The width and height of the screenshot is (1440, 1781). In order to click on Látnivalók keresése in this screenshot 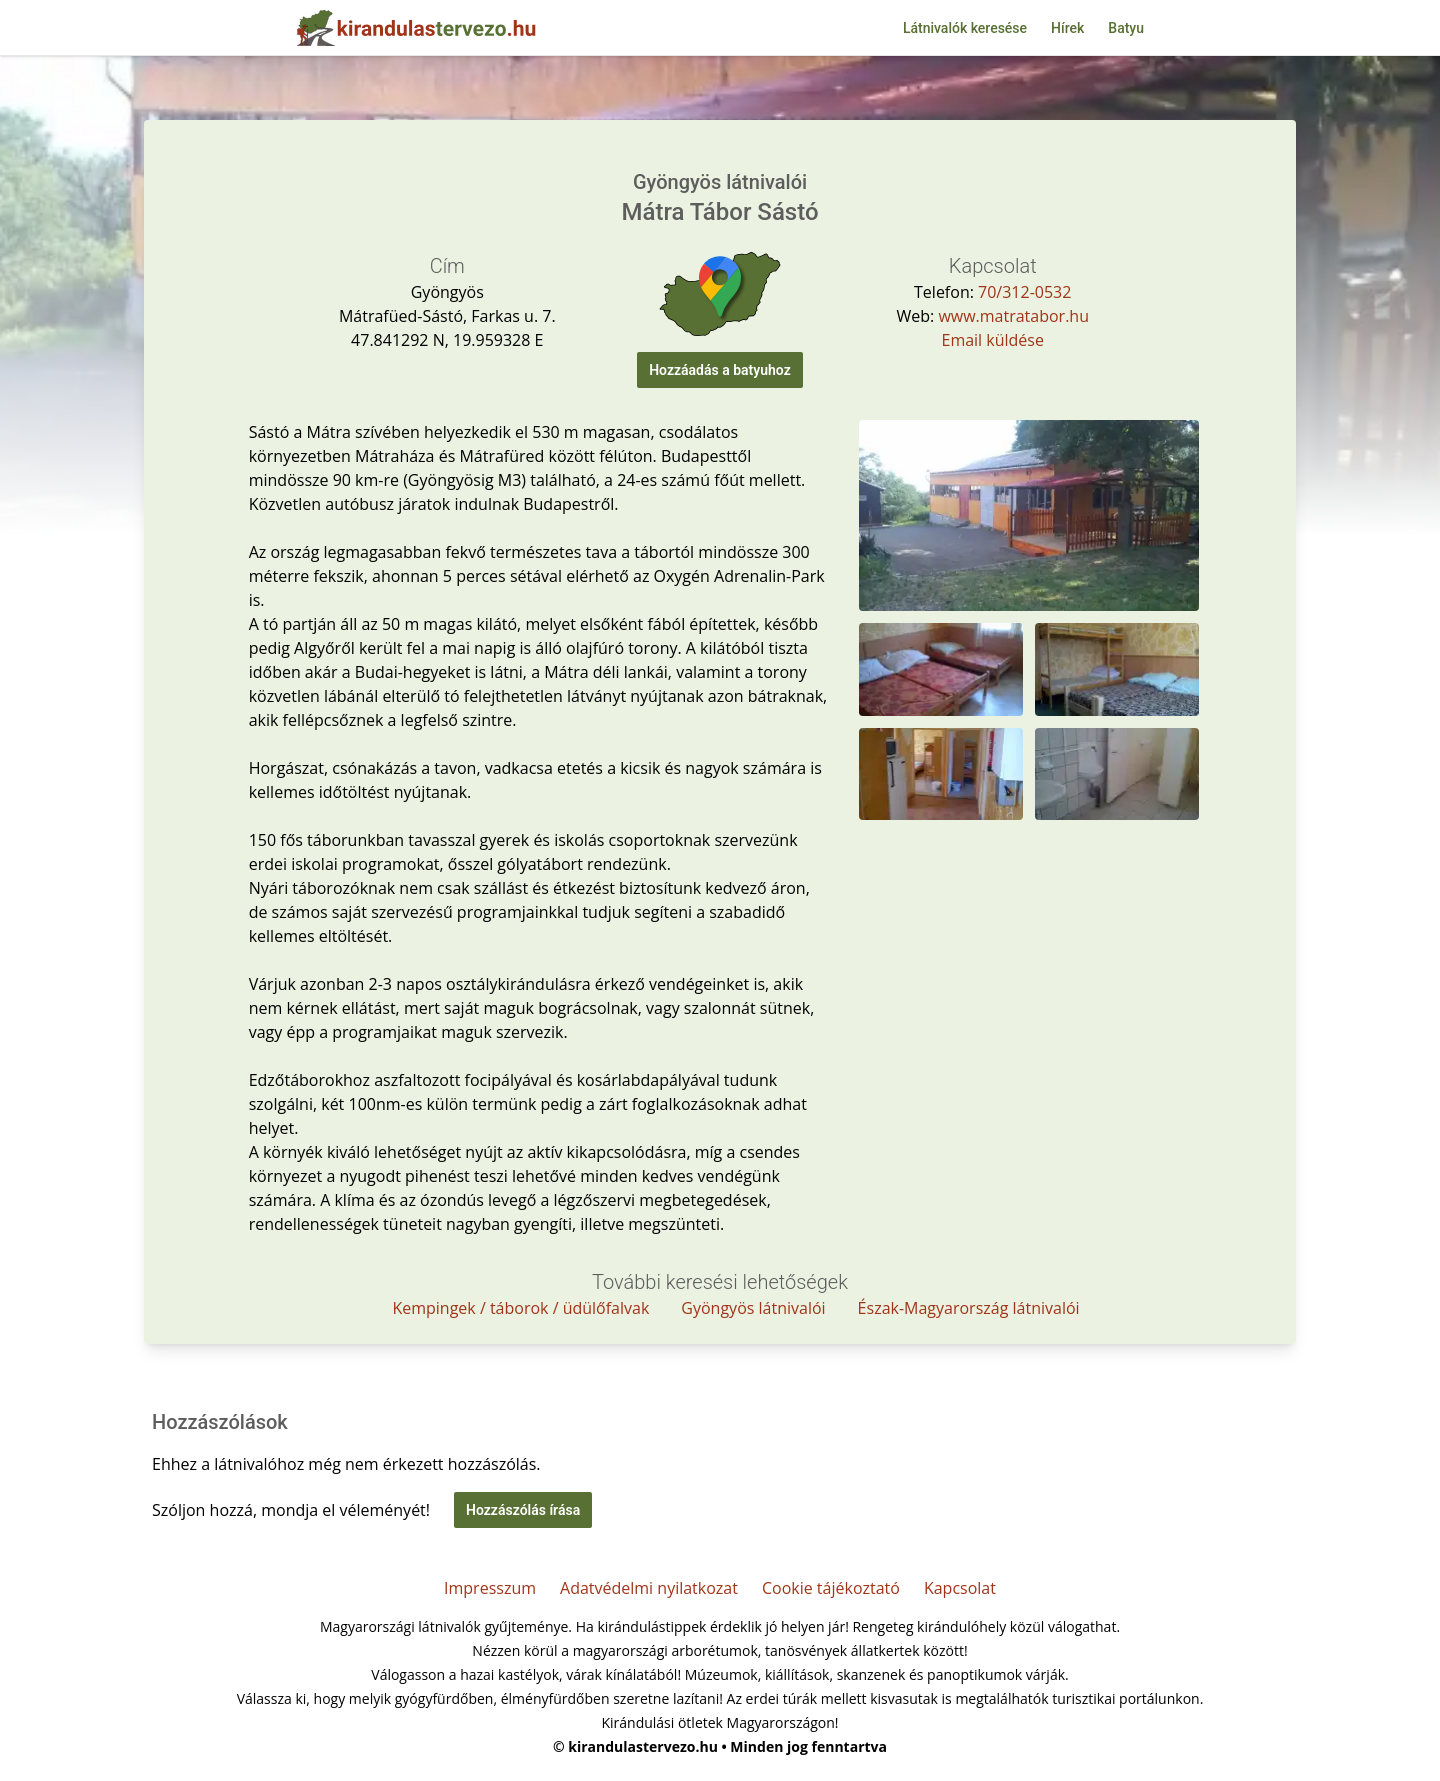, I will do `click(965, 28)`.